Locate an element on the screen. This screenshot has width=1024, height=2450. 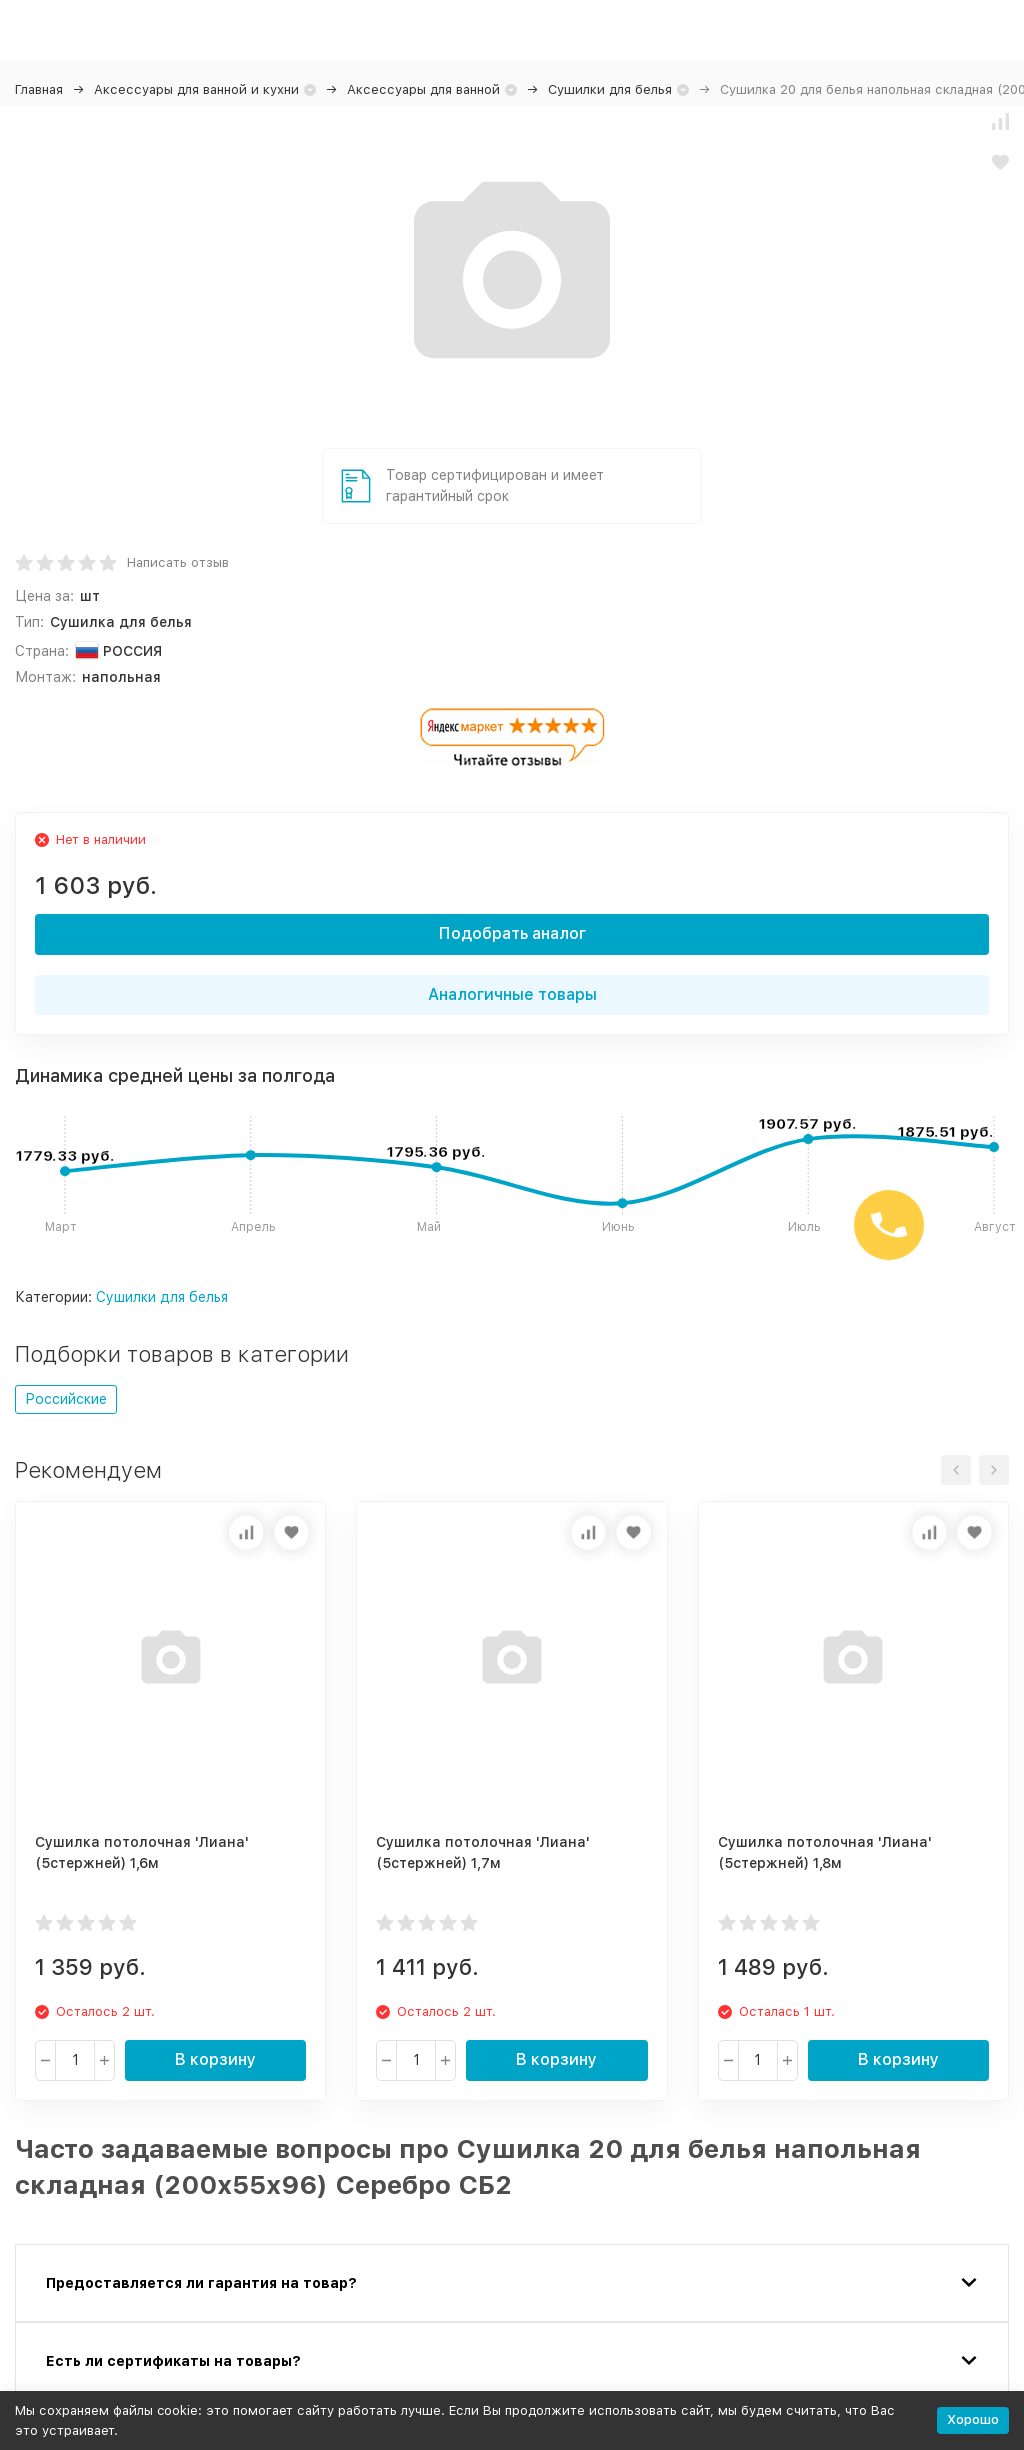
Российские is located at coordinates (66, 1399).